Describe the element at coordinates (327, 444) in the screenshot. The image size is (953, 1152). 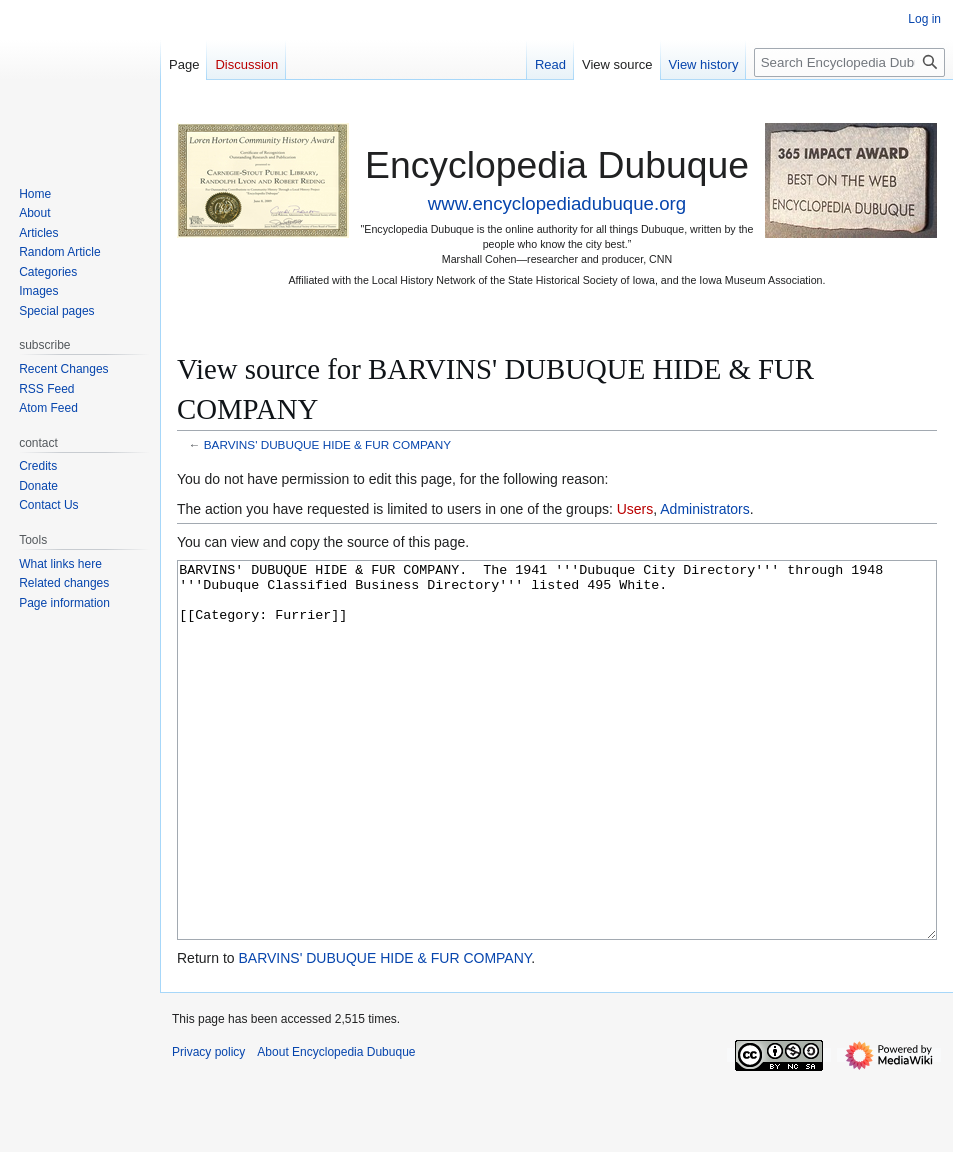
I see `BARVINS' DUBUQUE HIDE & FUR COMPANY` at that location.